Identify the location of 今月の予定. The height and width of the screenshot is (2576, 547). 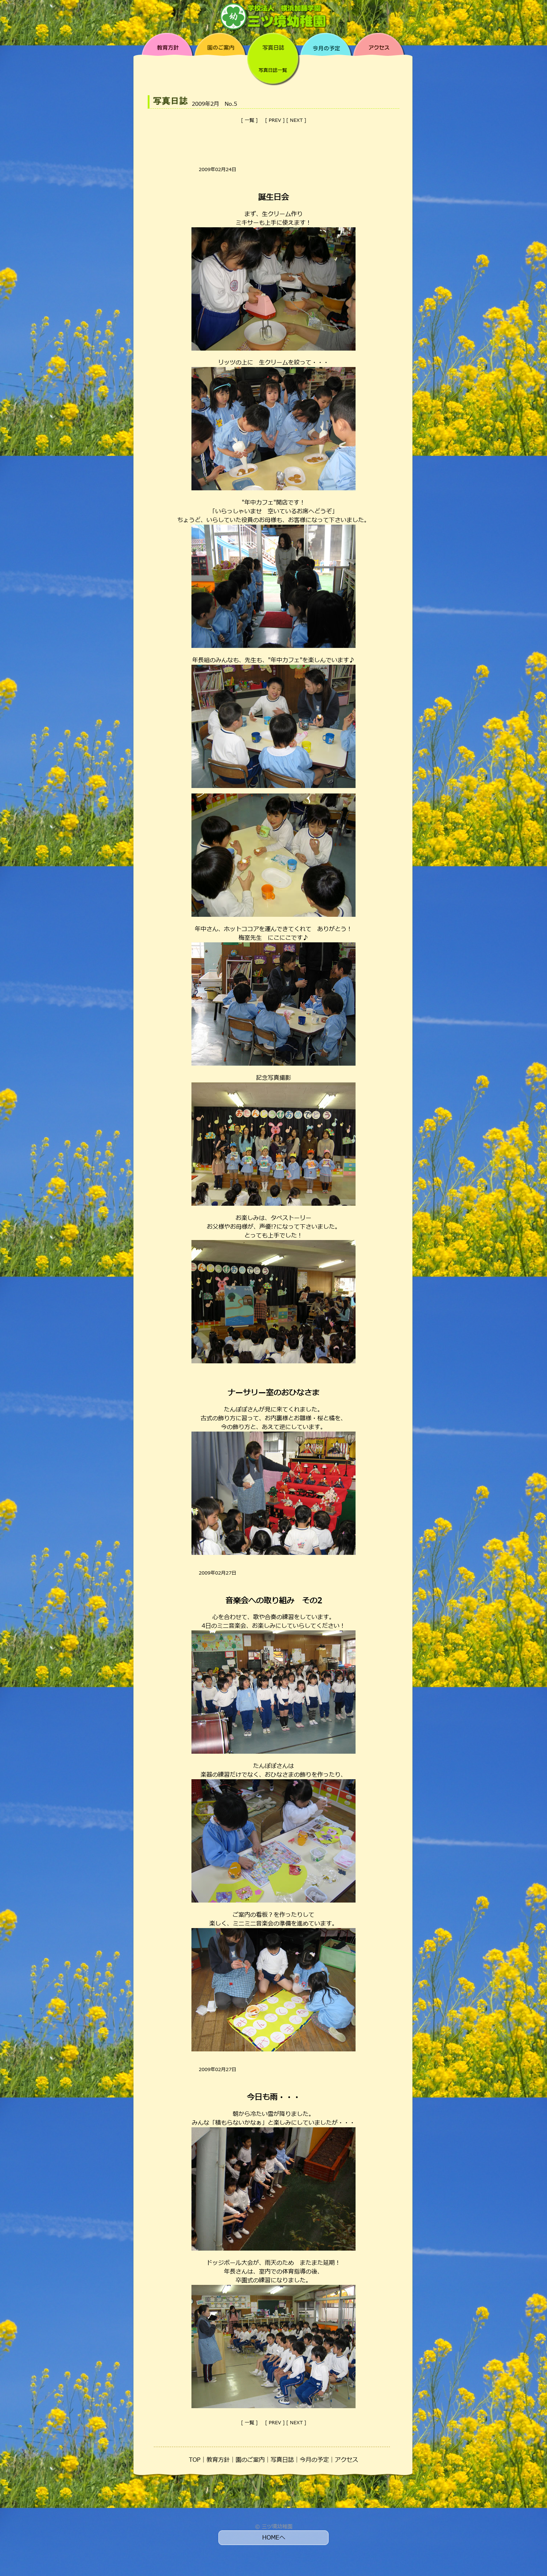
(314, 2460).